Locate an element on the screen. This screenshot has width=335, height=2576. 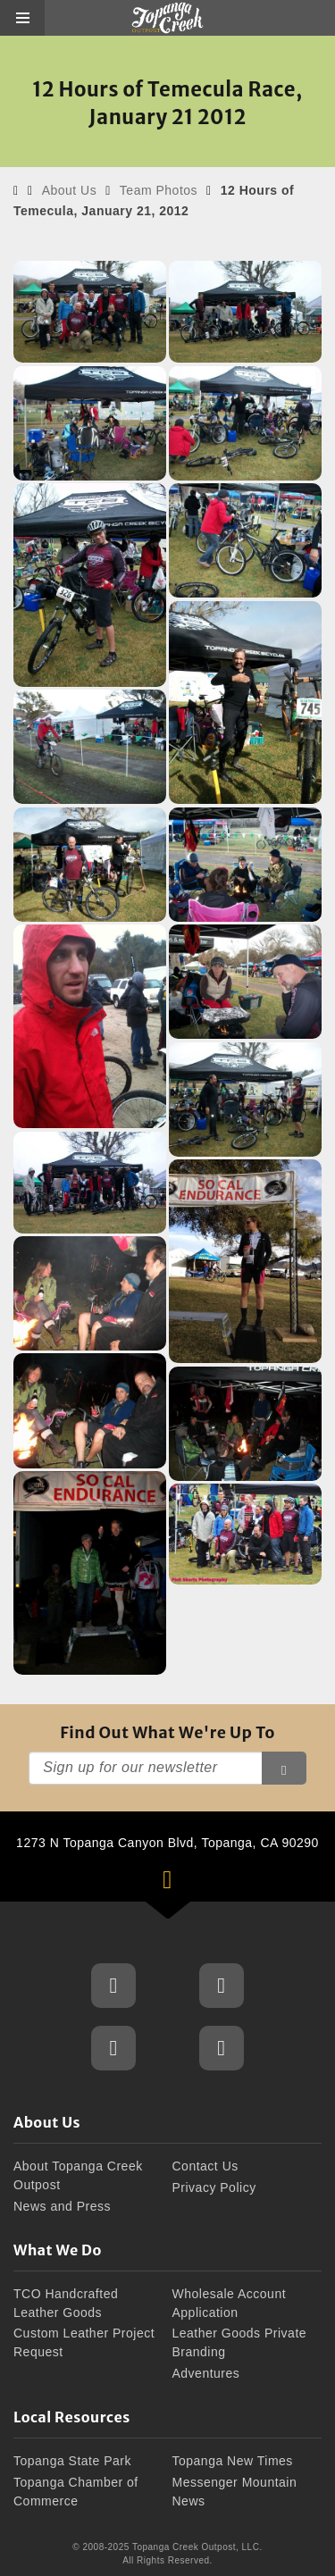
Topanga Creek Outpost Instagram is located at coordinates (221, 1985).